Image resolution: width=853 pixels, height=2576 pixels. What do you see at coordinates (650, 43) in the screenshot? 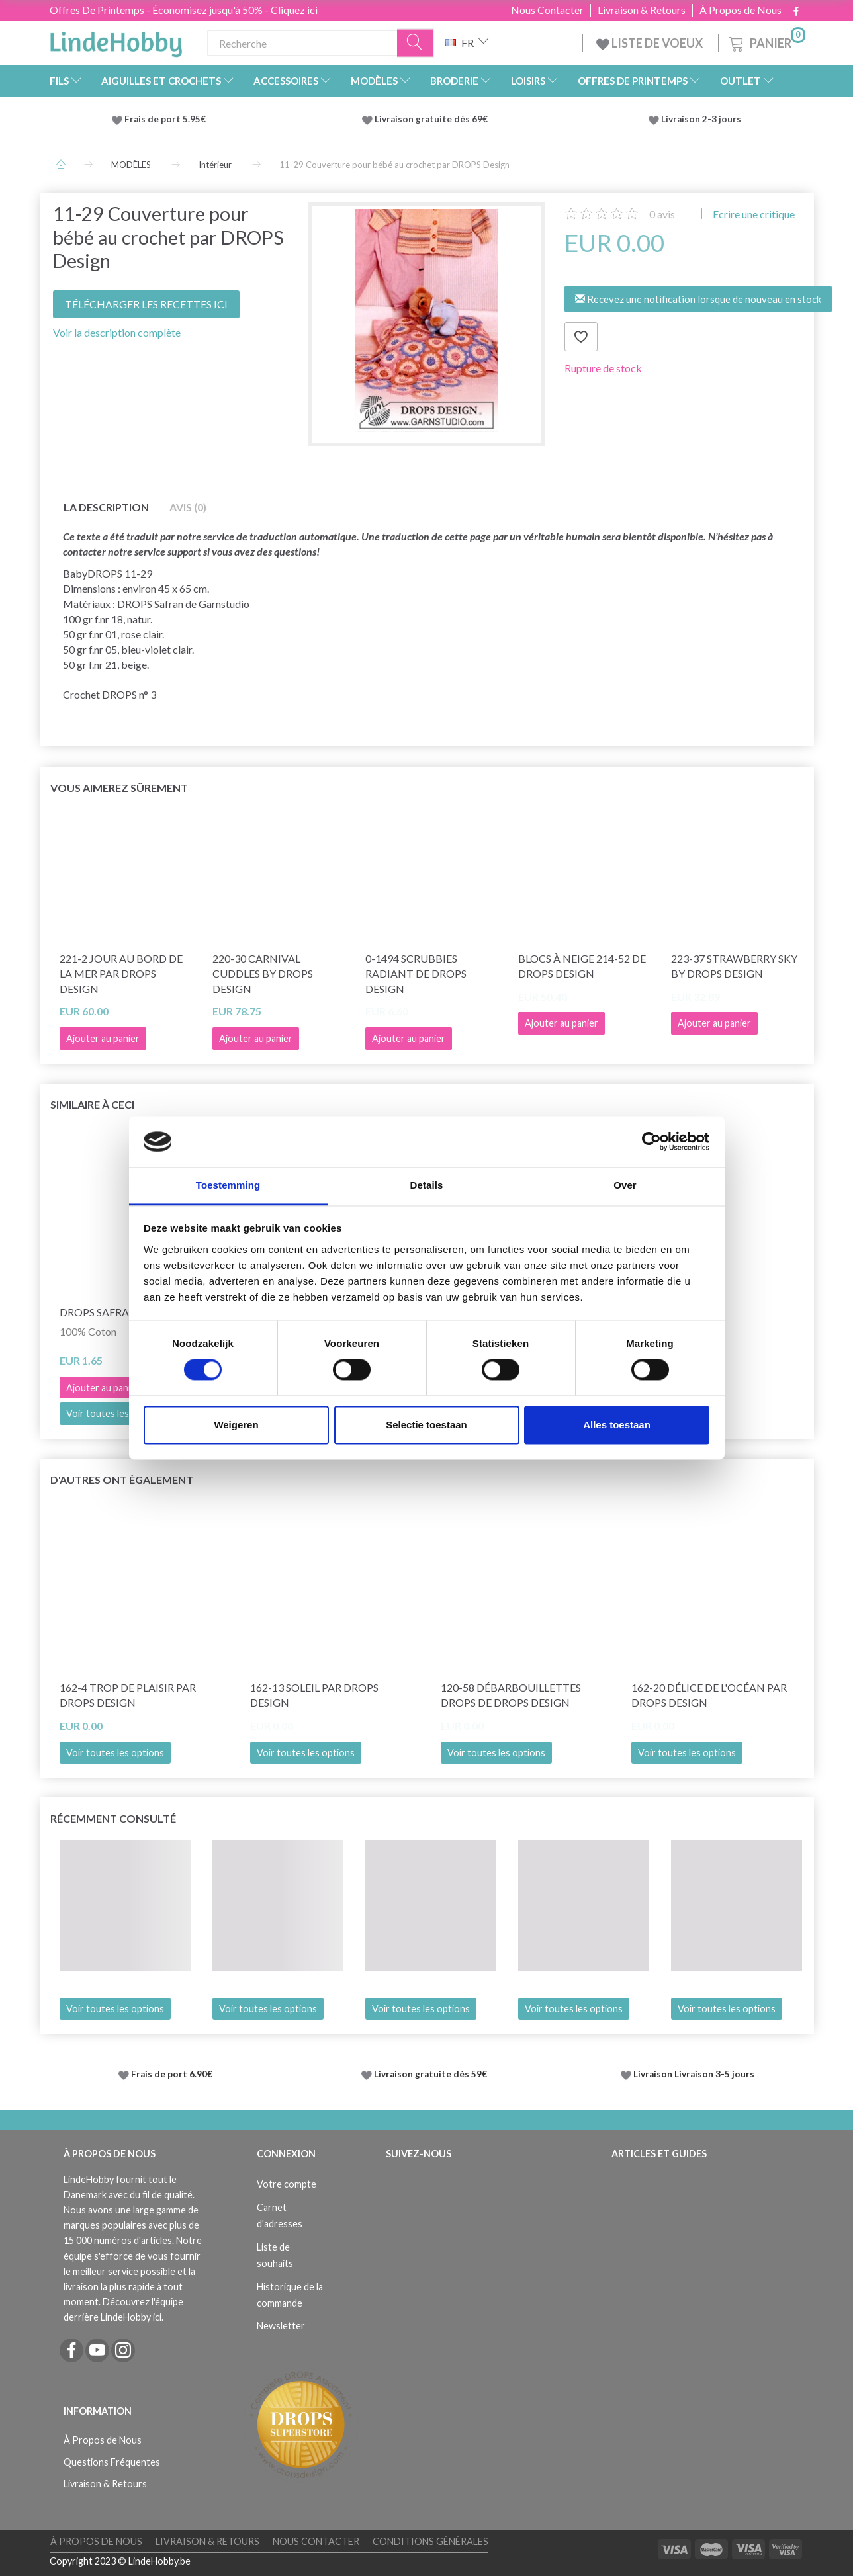
I see `LISTE DE VOEUX` at bounding box center [650, 43].